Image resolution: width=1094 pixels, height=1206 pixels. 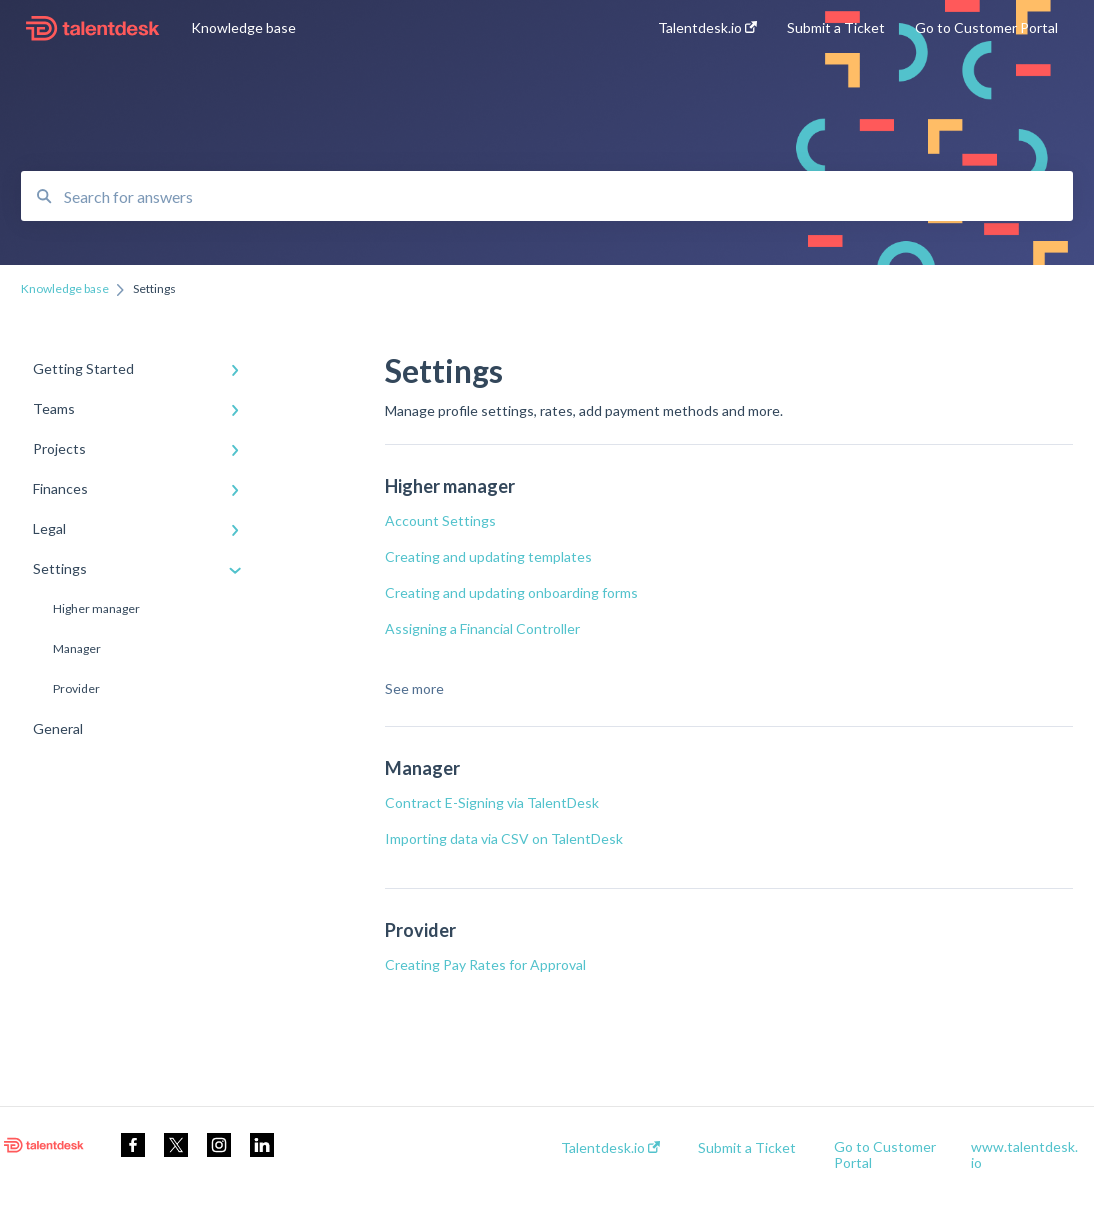 What do you see at coordinates (485, 964) in the screenshot?
I see `Creating Pay Rates for Approval` at bounding box center [485, 964].